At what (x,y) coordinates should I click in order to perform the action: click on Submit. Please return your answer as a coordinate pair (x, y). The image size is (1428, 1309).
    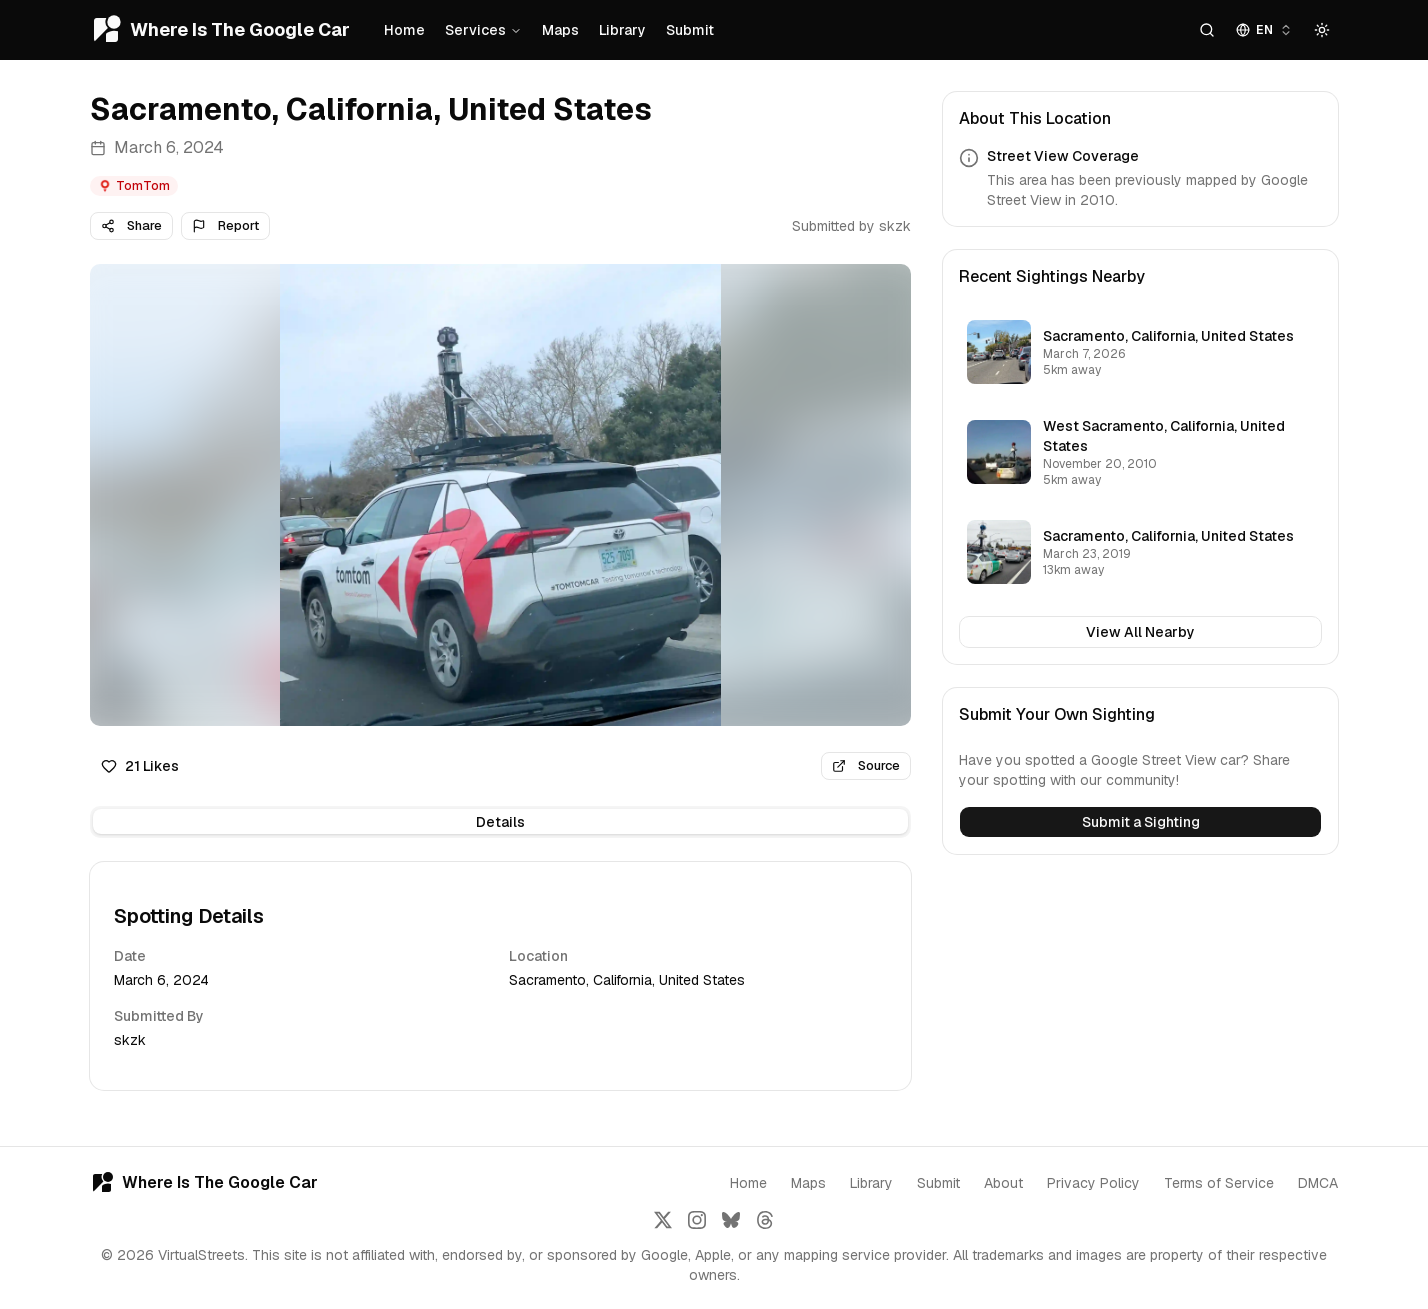
    Looking at the image, I should click on (690, 30).